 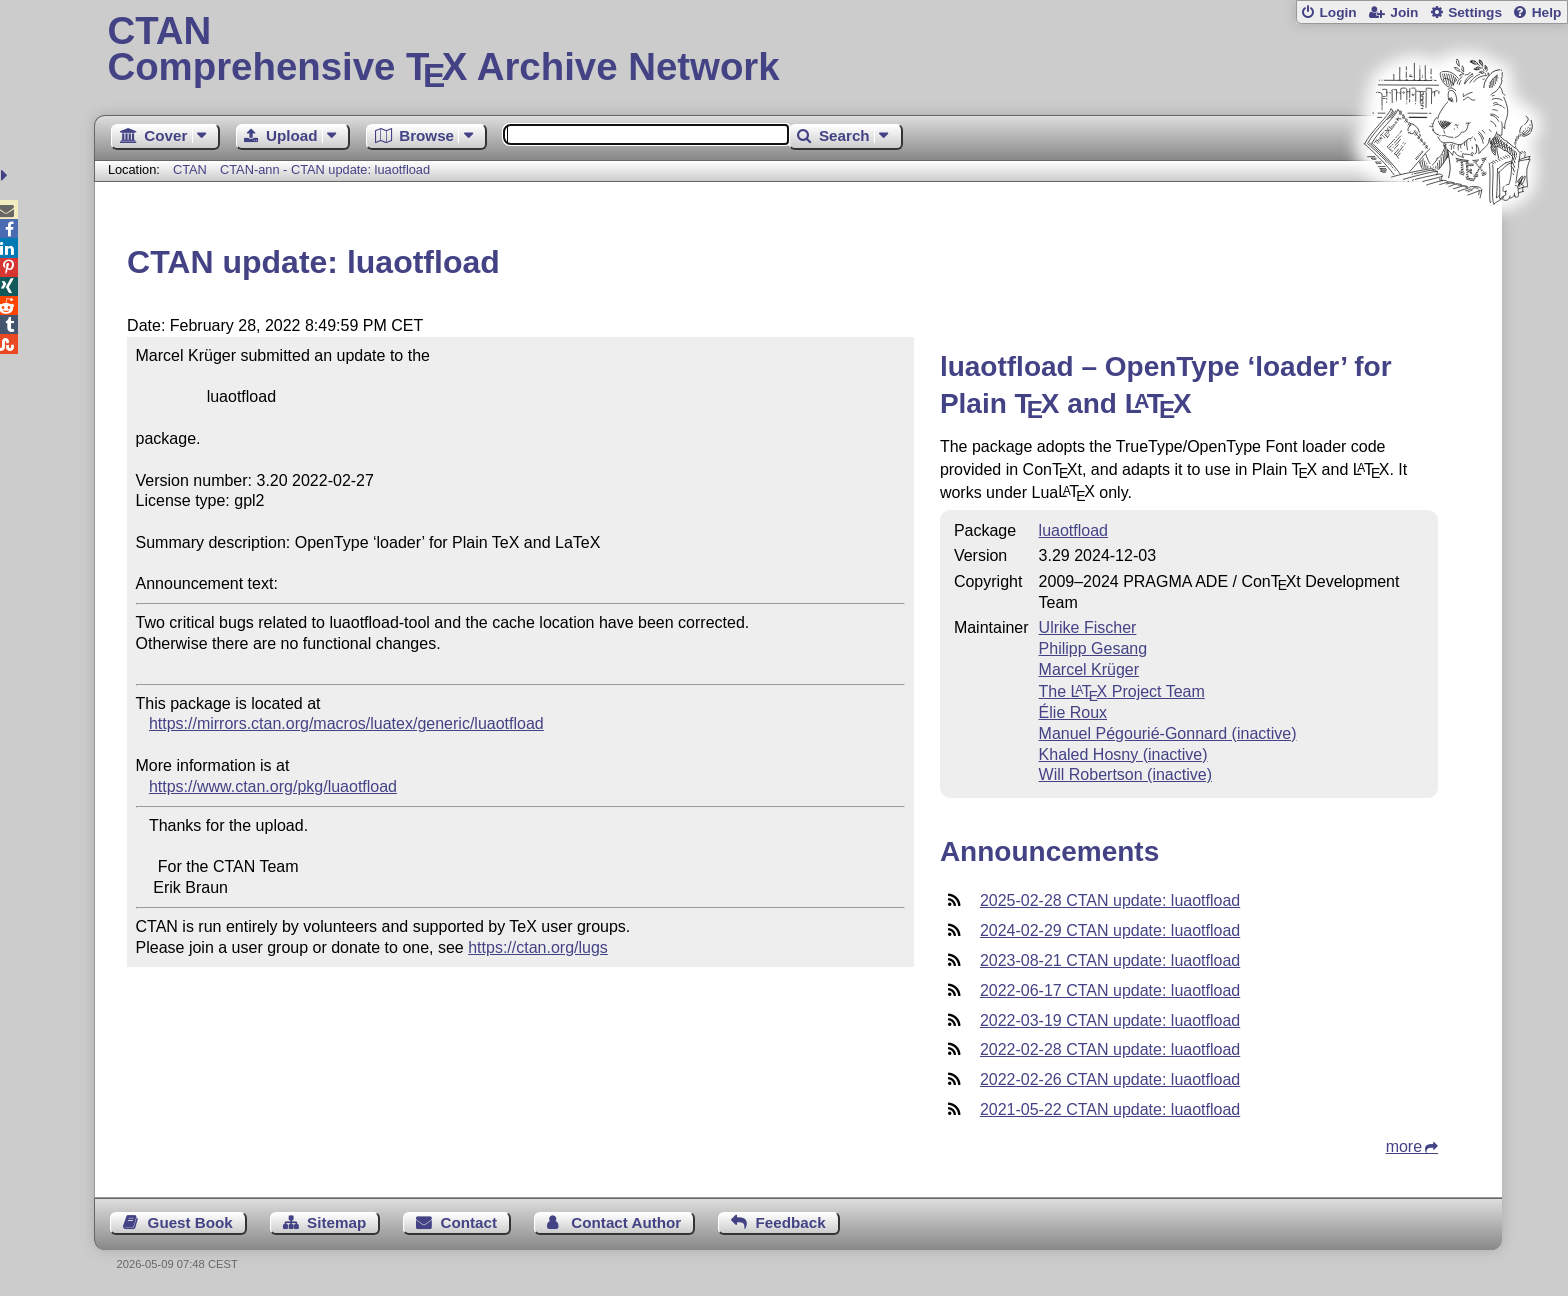 I want to click on more, so click(x=1404, y=1146).